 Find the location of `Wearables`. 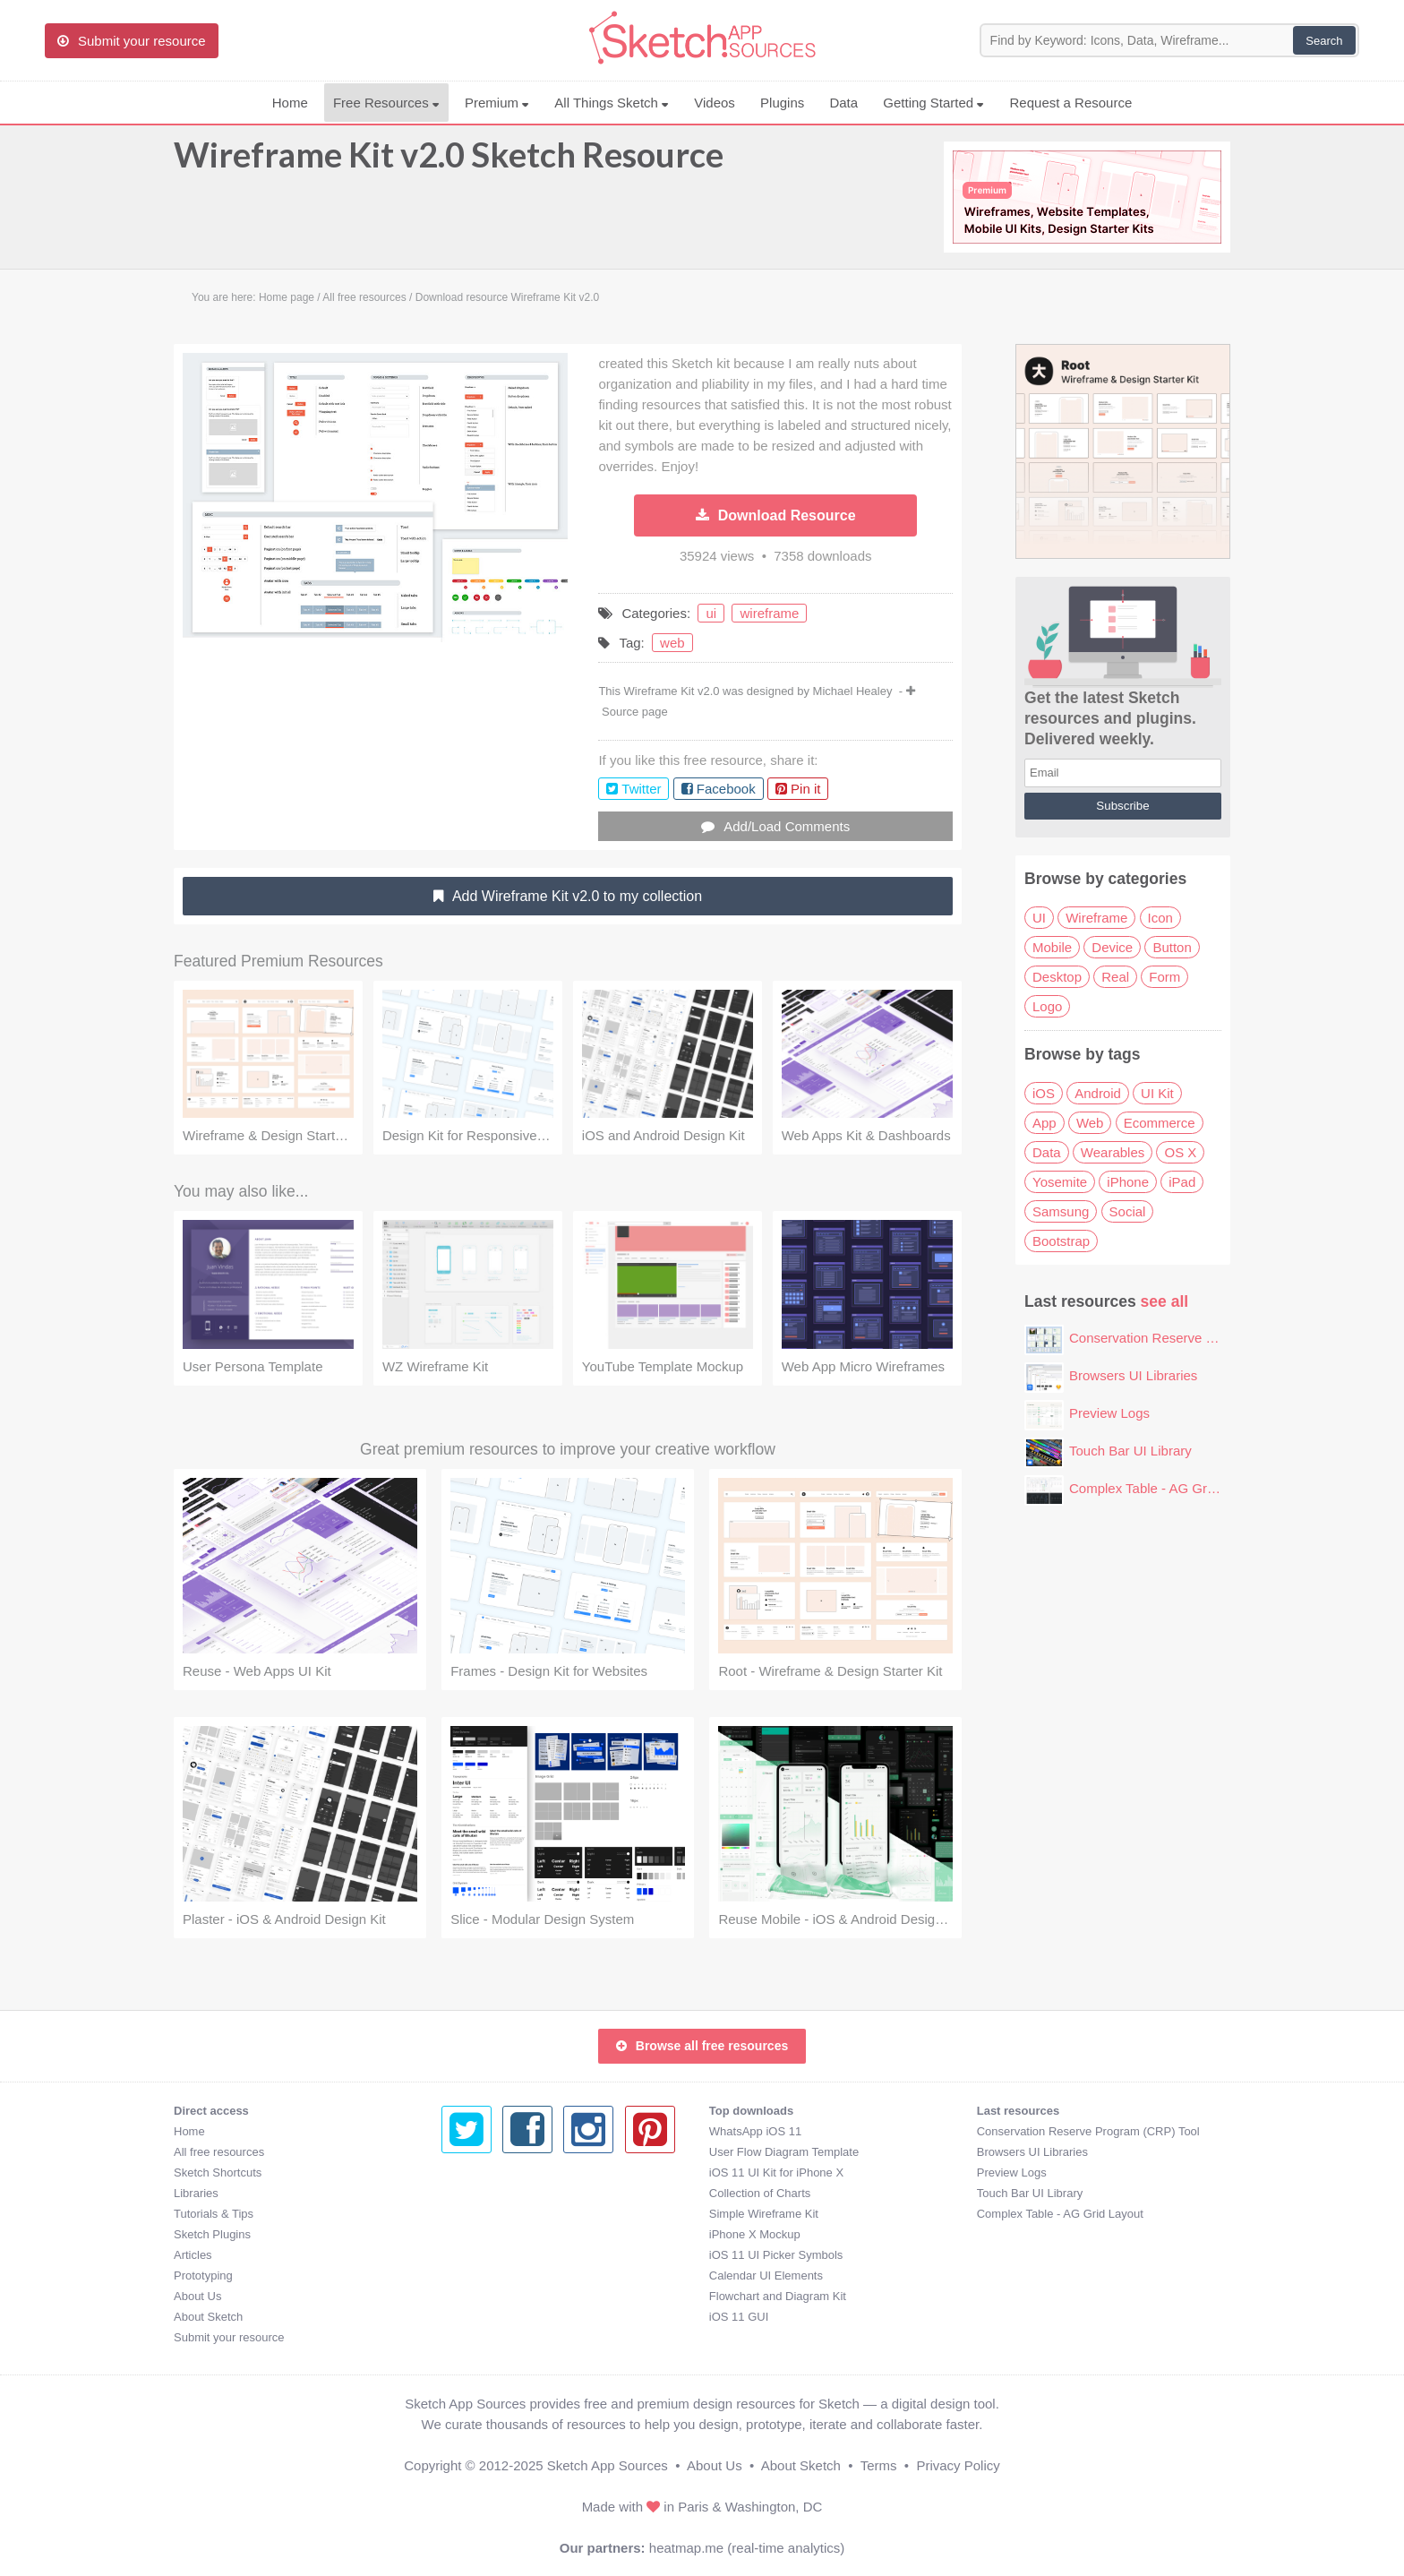

Wearables is located at coordinates (1112, 1152).